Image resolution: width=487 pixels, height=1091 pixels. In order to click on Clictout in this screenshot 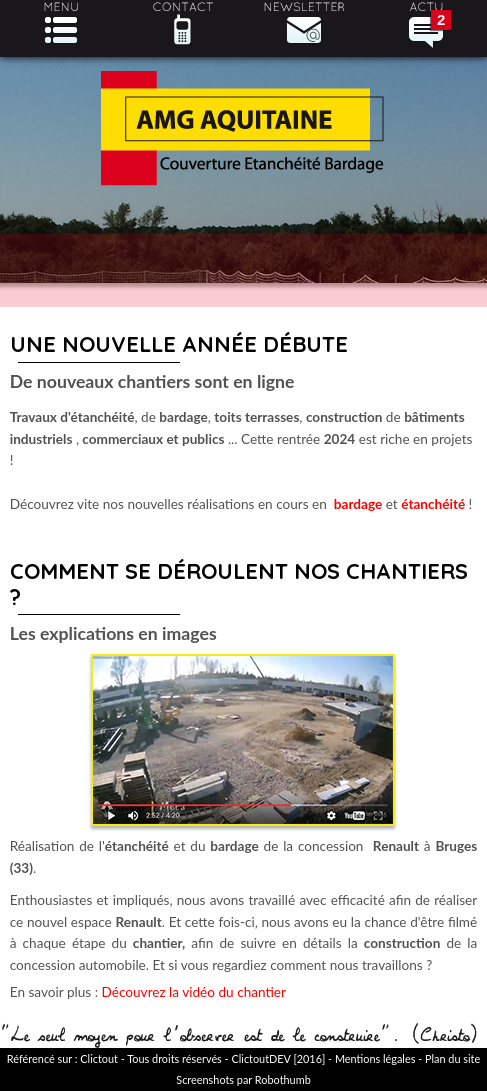, I will do `click(99, 1058)`.